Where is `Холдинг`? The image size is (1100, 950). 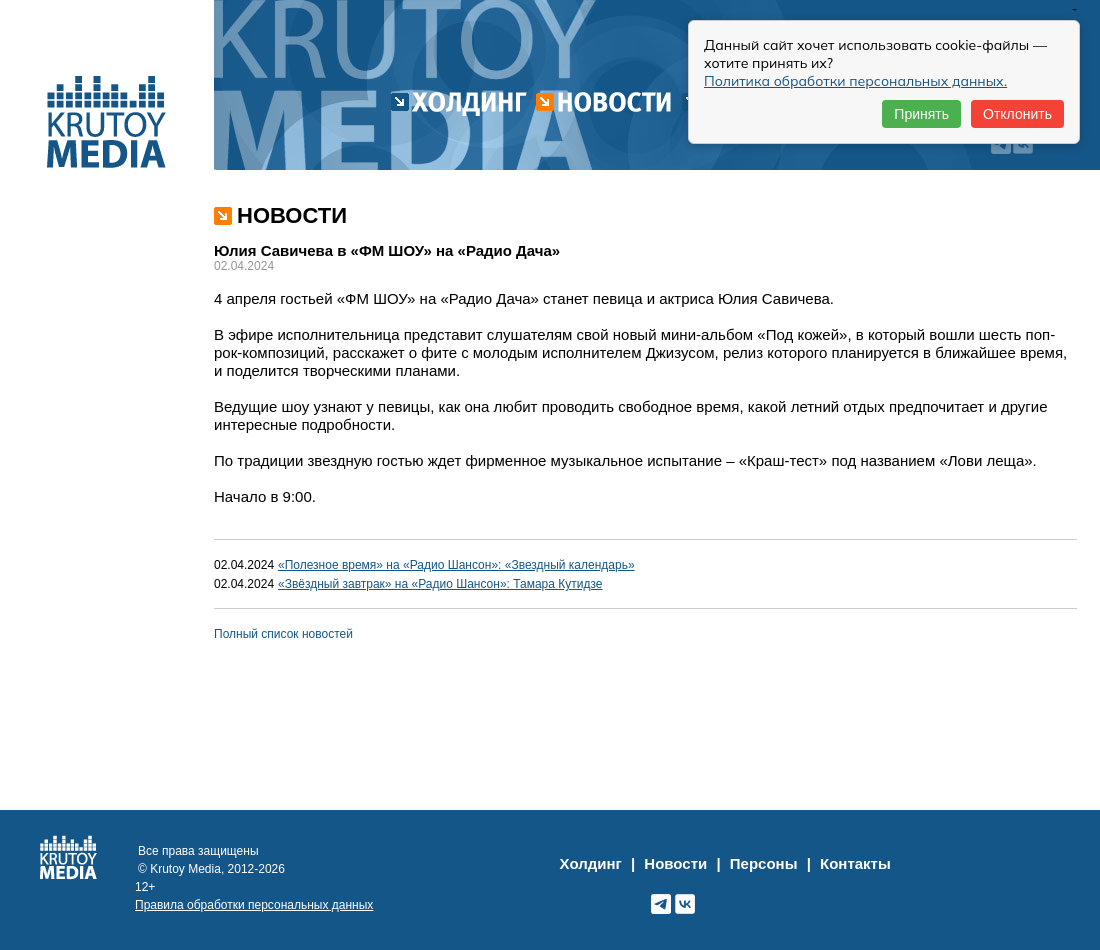 Холдинг is located at coordinates (591, 863).